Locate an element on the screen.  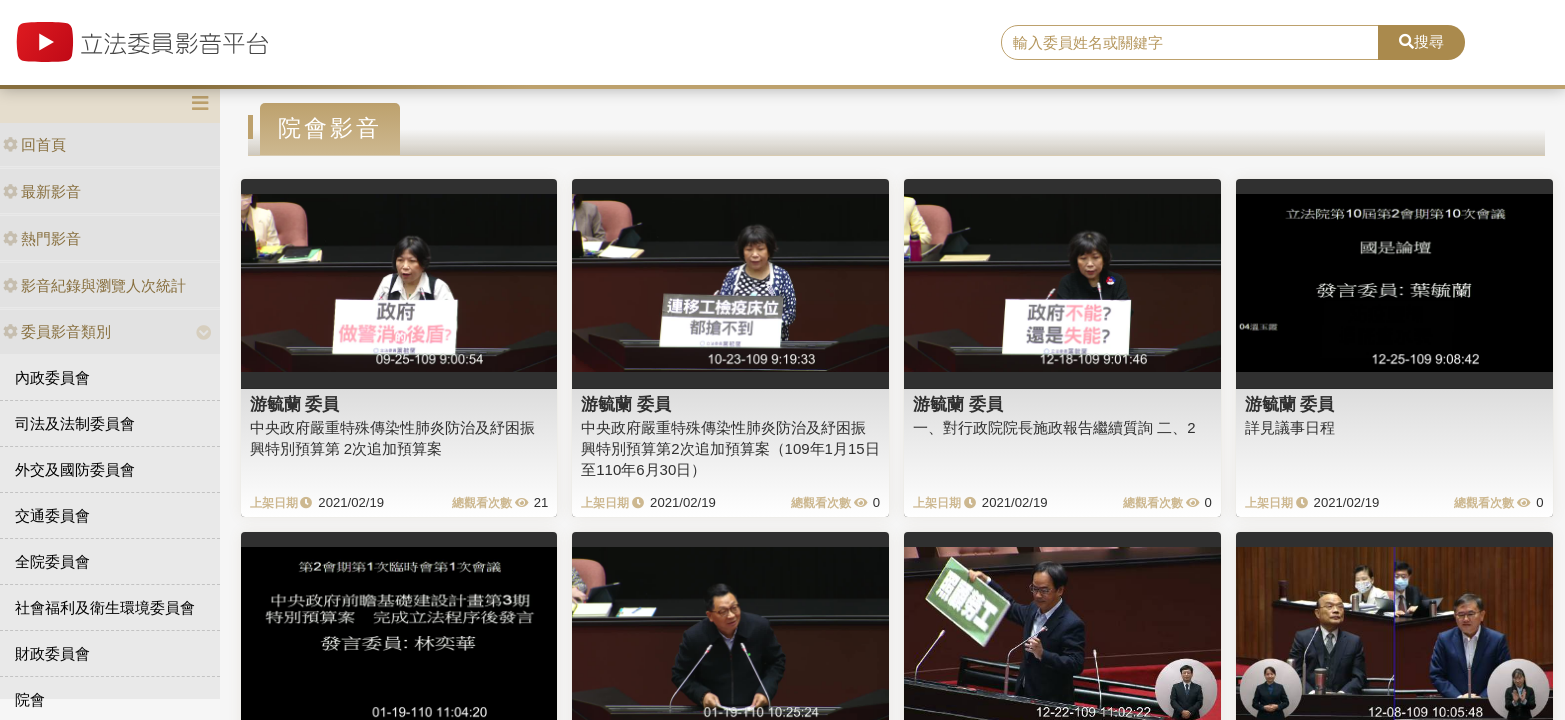
搜尋 is located at coordinates (1421, 41).